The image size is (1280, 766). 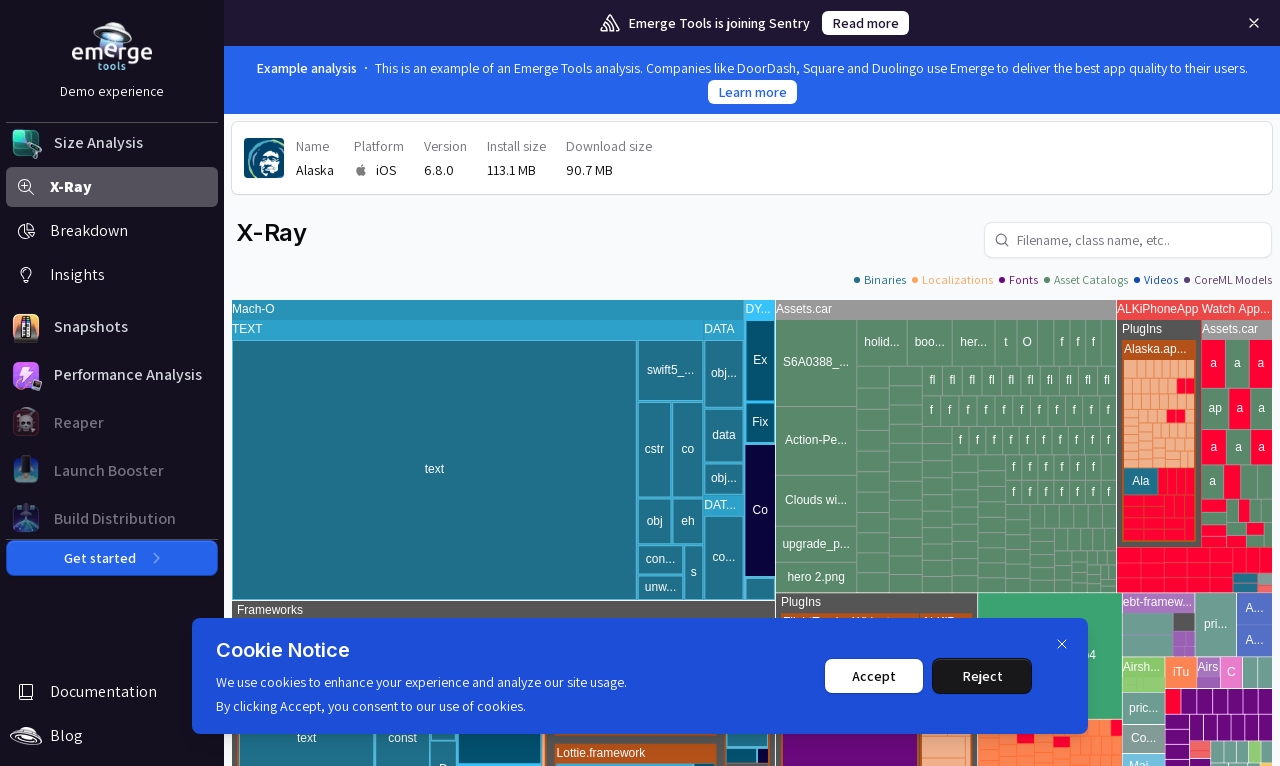 What do you see at coordinates (1254, 23) in the screenshot?
I see `[Remove]` at bounding box center [1254, 23].